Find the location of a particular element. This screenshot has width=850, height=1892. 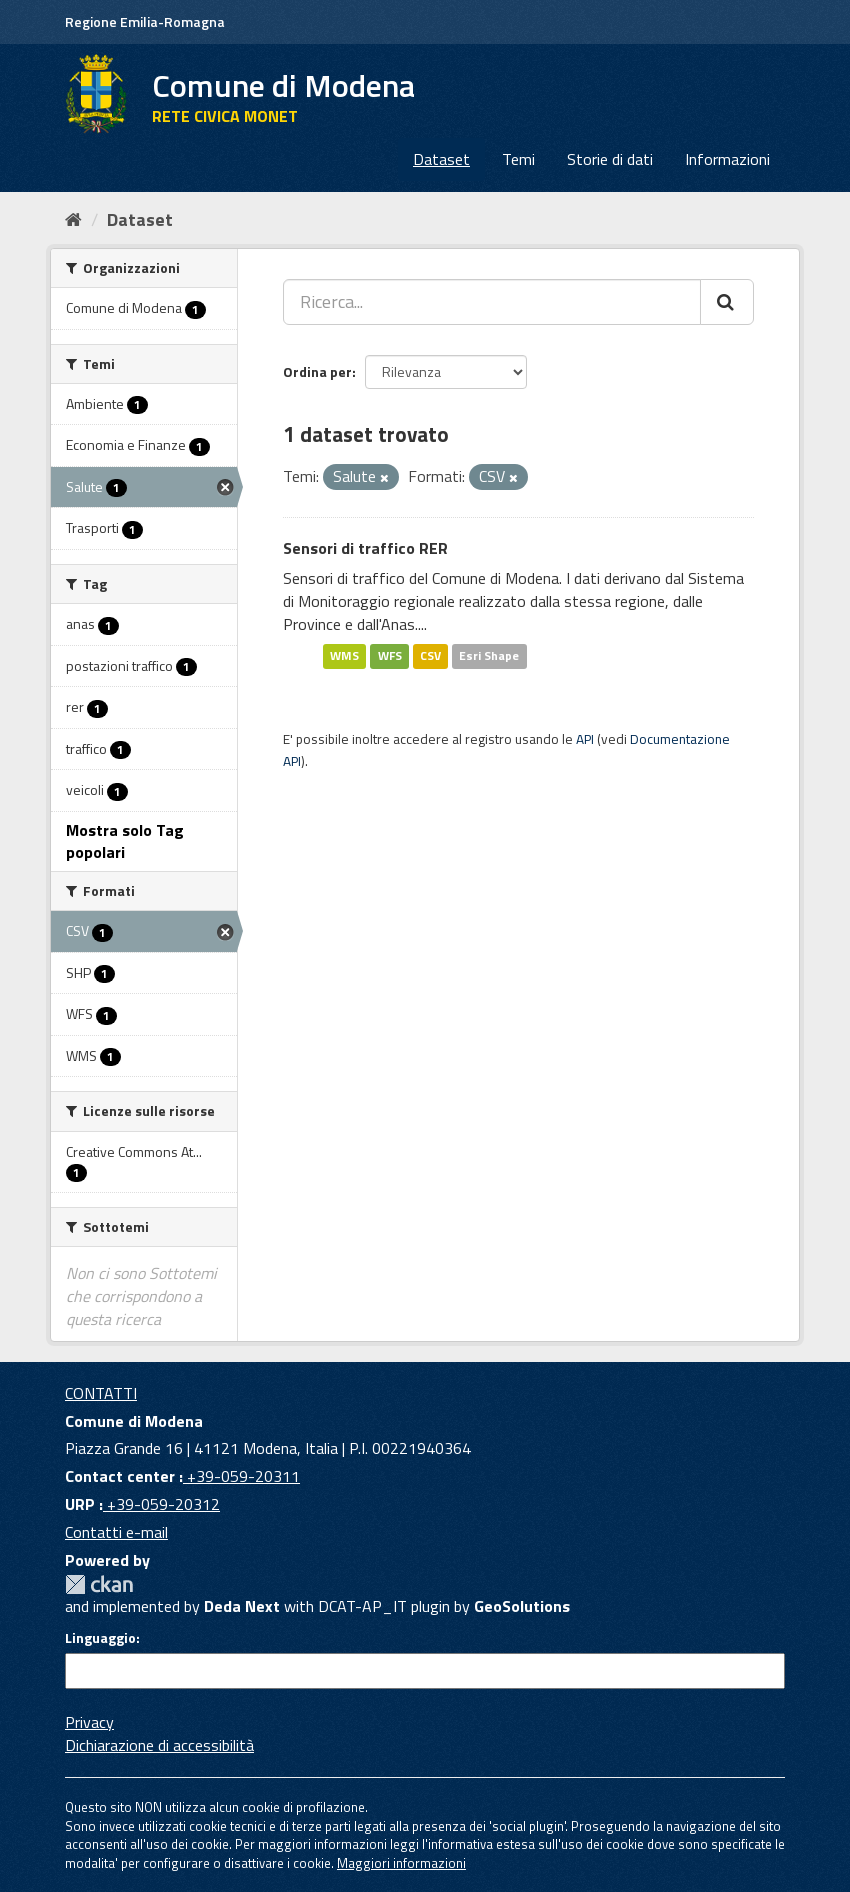

Informazioni is located at coordinates (727, 159).